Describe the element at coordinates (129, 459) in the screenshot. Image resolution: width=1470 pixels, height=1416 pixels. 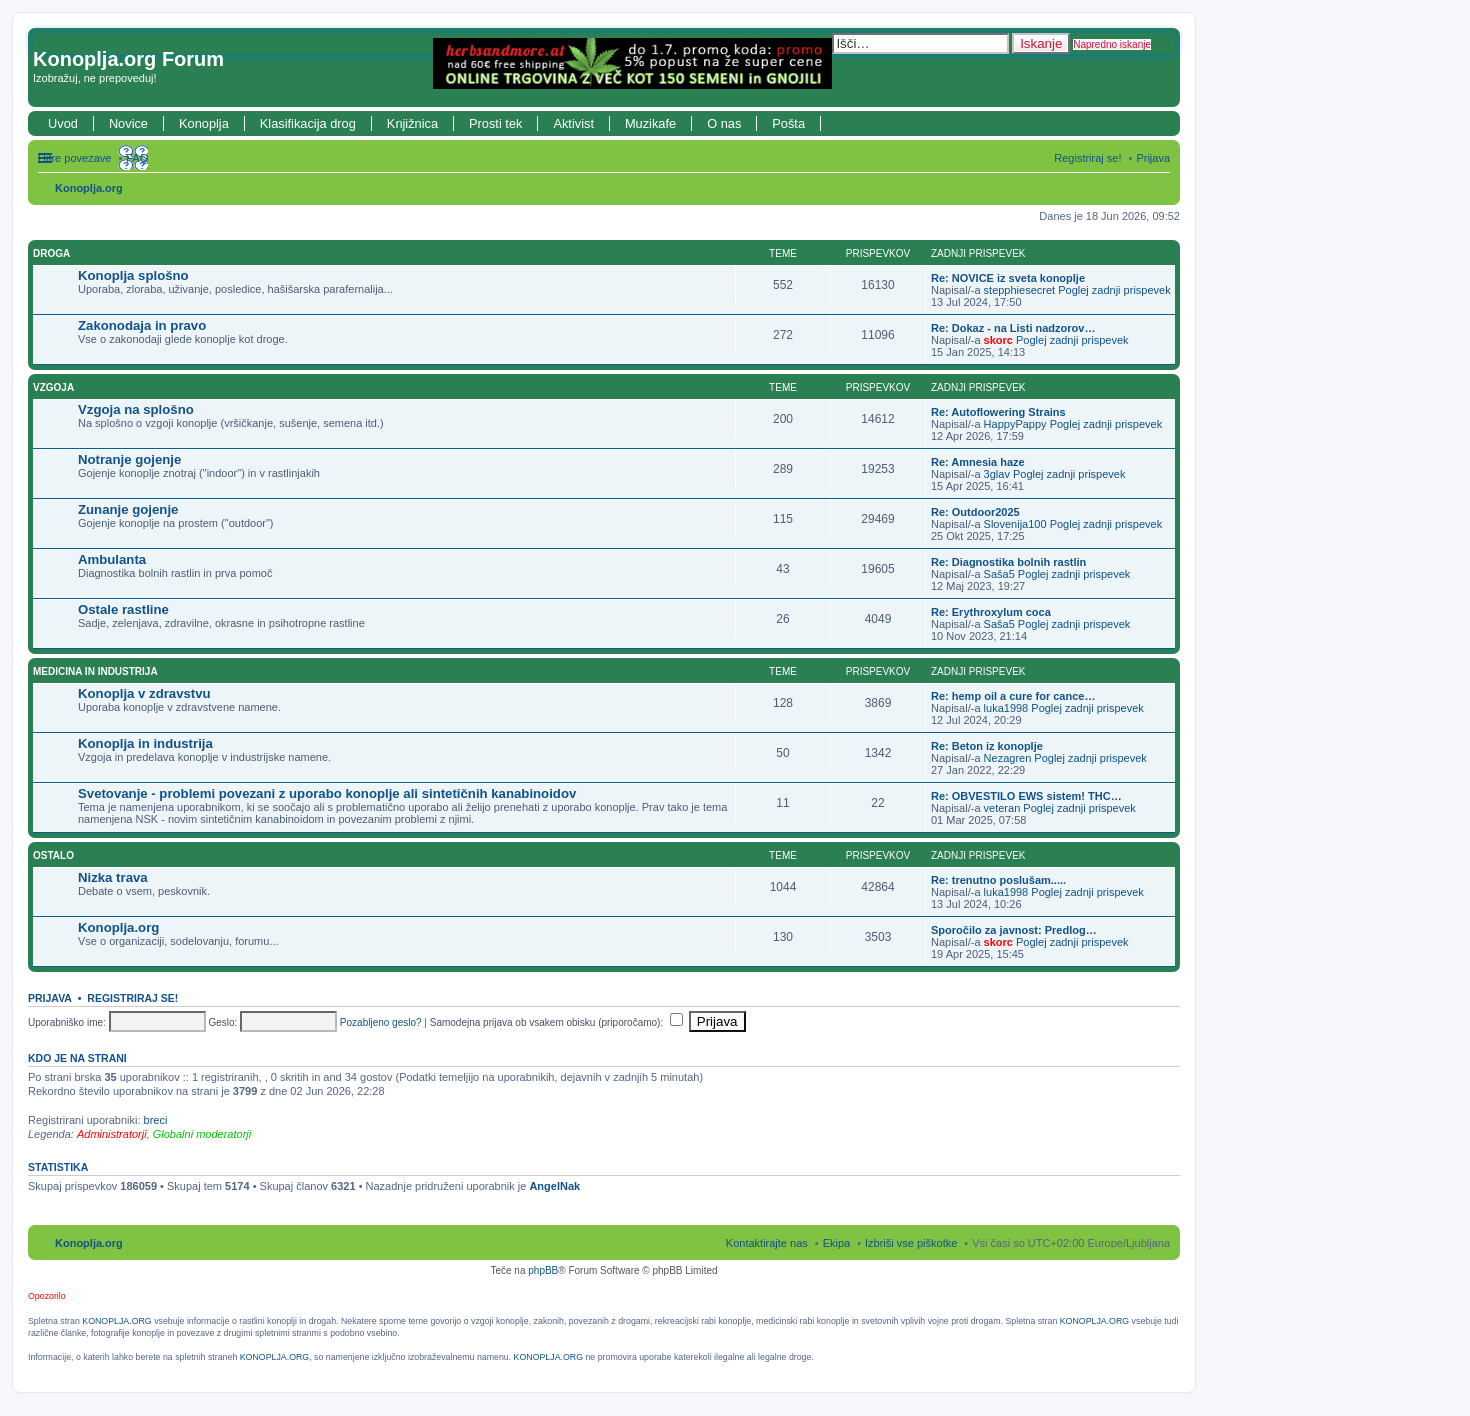
I see `Notranje gojenje` at that location.